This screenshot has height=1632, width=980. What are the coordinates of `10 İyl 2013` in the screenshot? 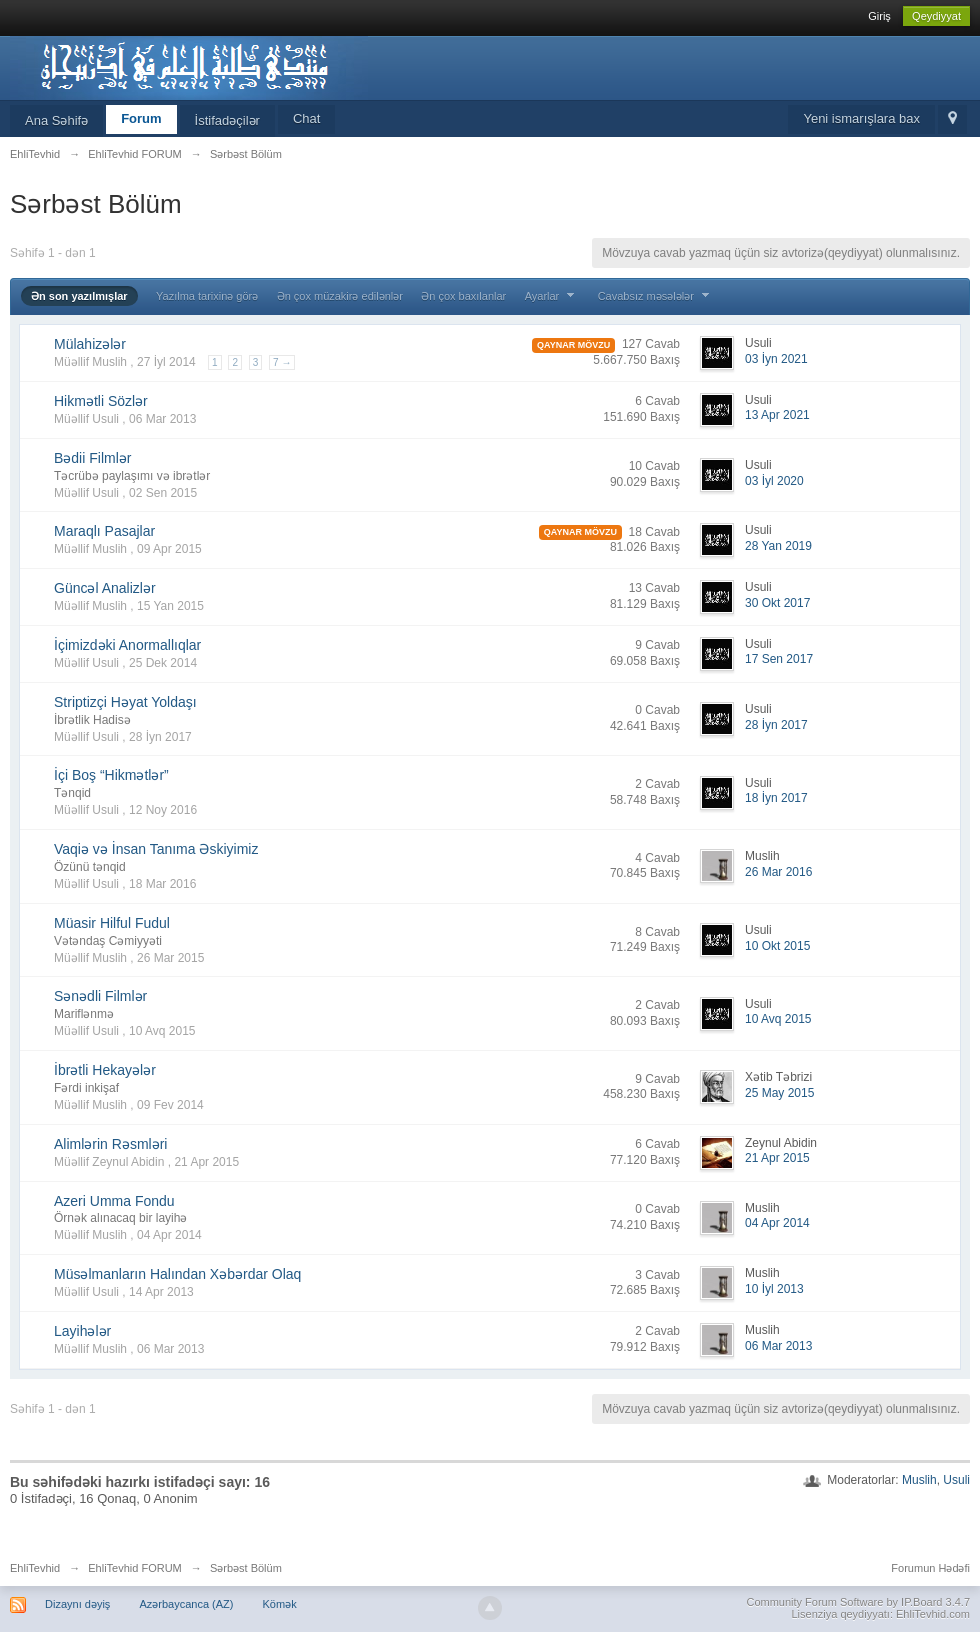 It's located at (774, 1289).